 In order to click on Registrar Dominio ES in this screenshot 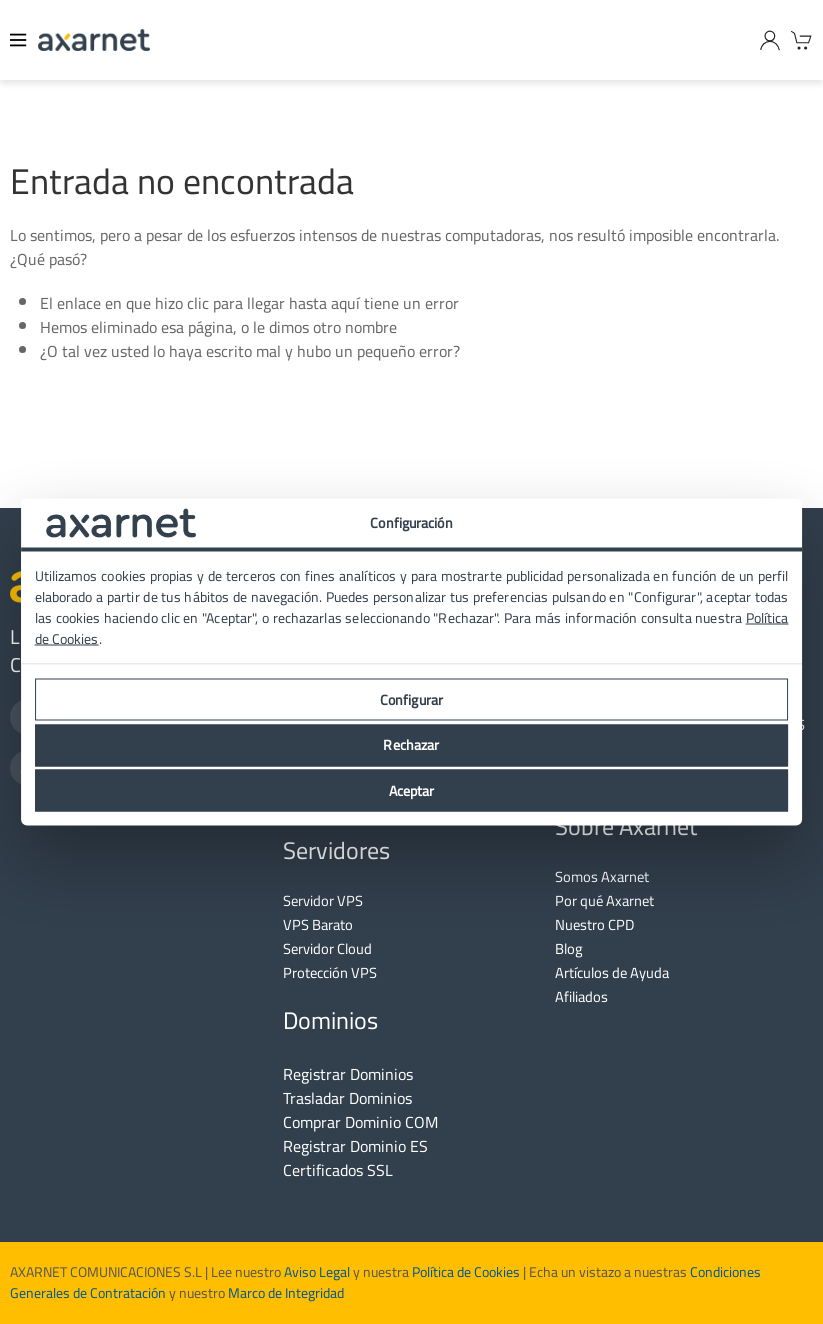, I will do `click(355, 1146)`.